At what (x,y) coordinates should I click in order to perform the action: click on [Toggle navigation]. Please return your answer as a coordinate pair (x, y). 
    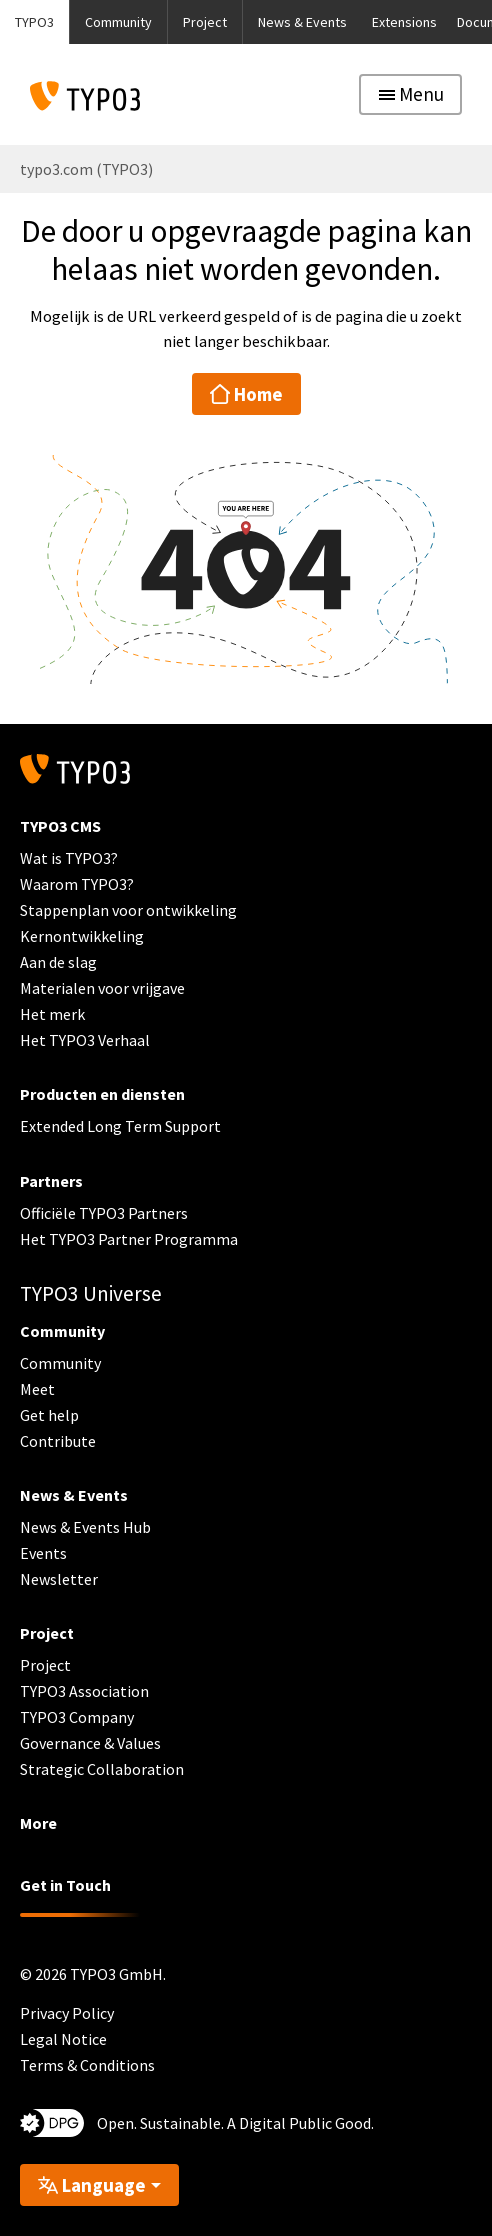
    Looking at the image, I should click on (410, 94).